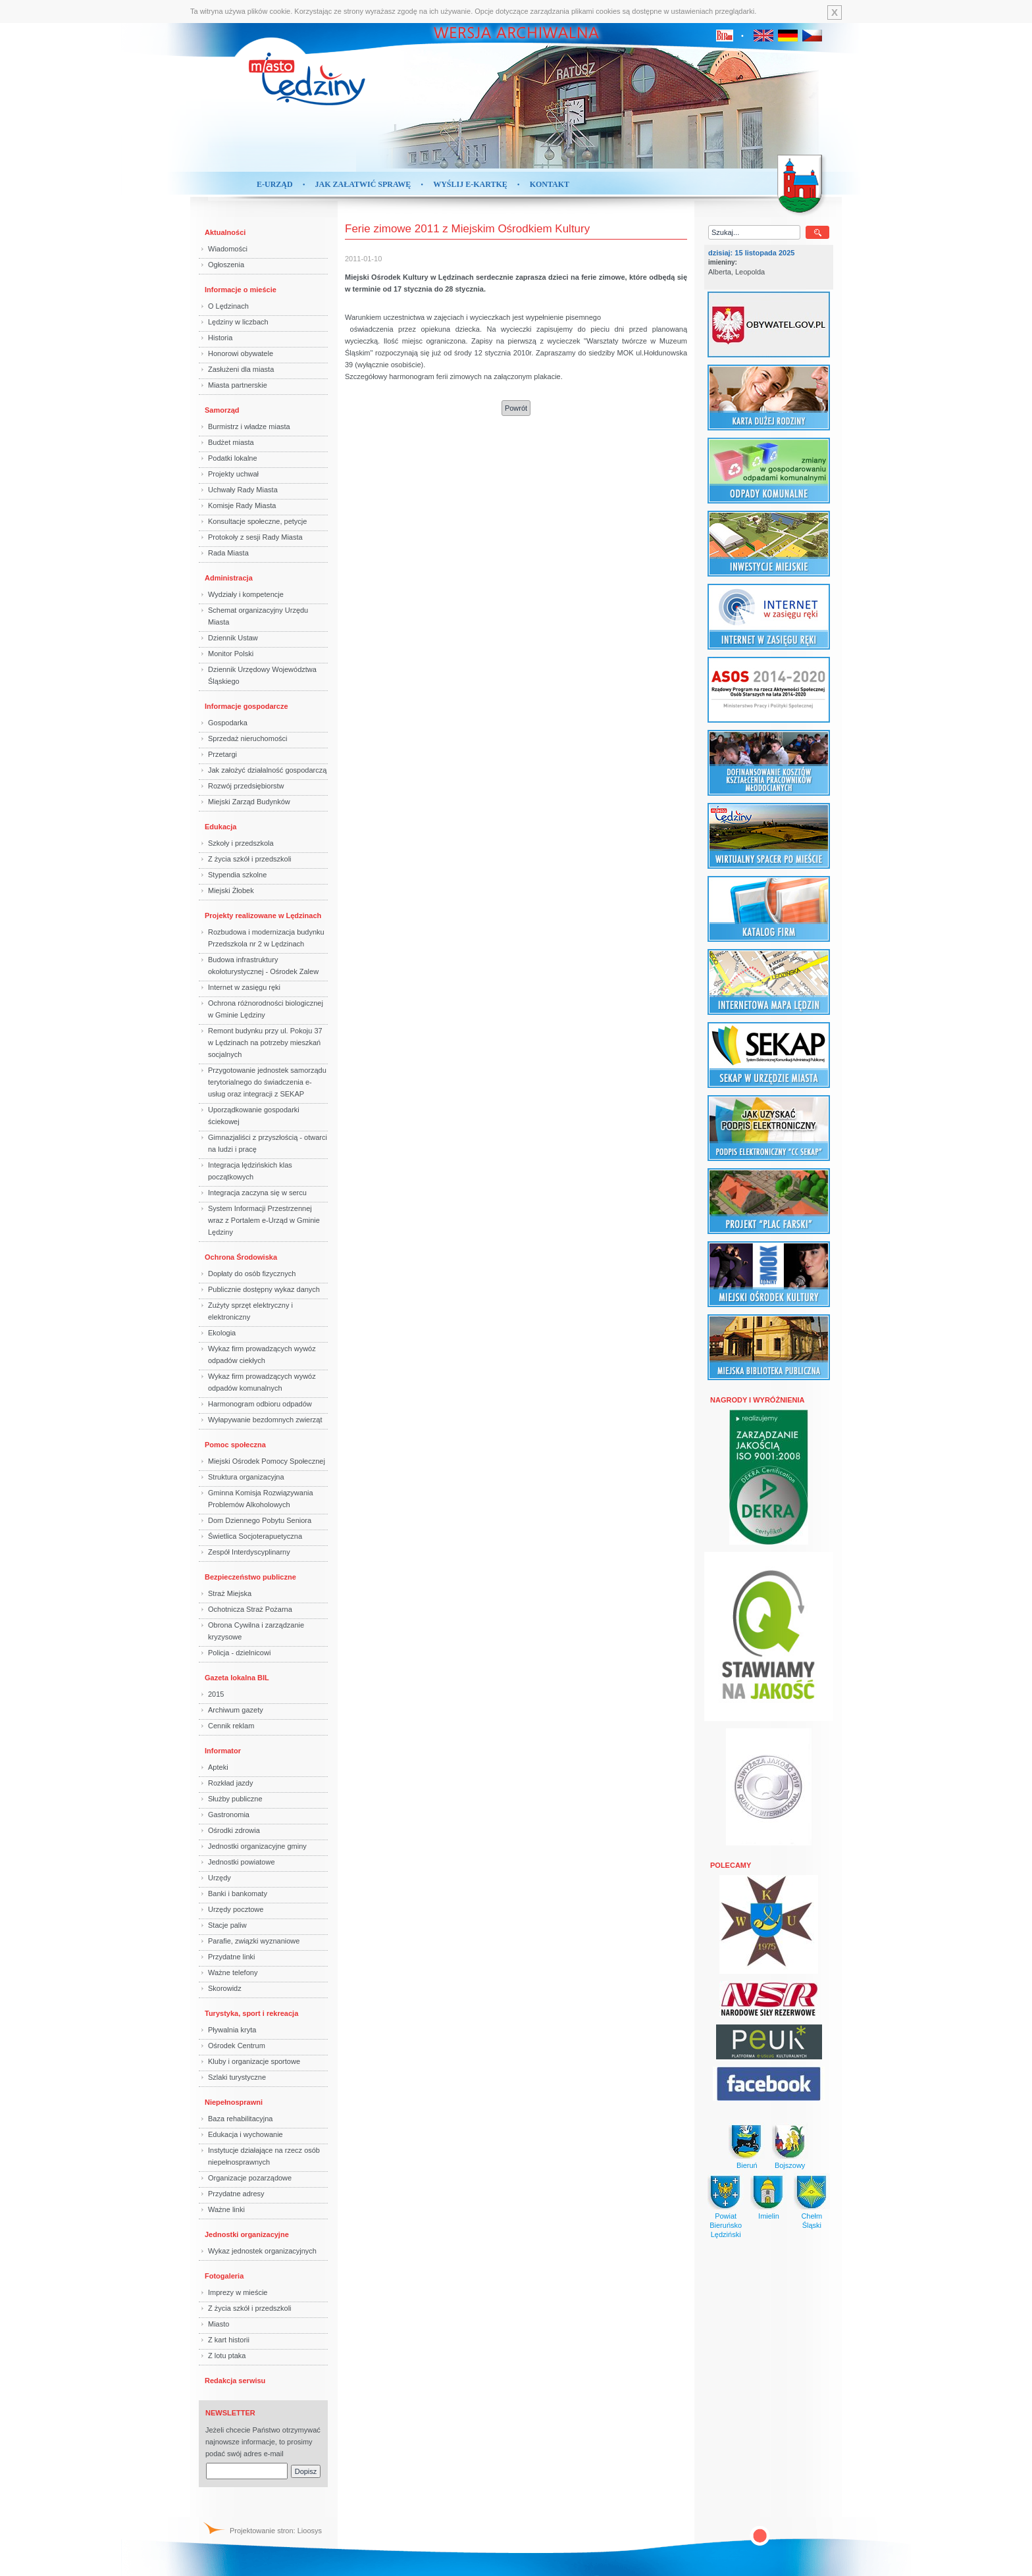  What do you see at coordinates (237, 385) in the screenshot?
I see `Miasta partnerskie` at bounding box center [237, 385].